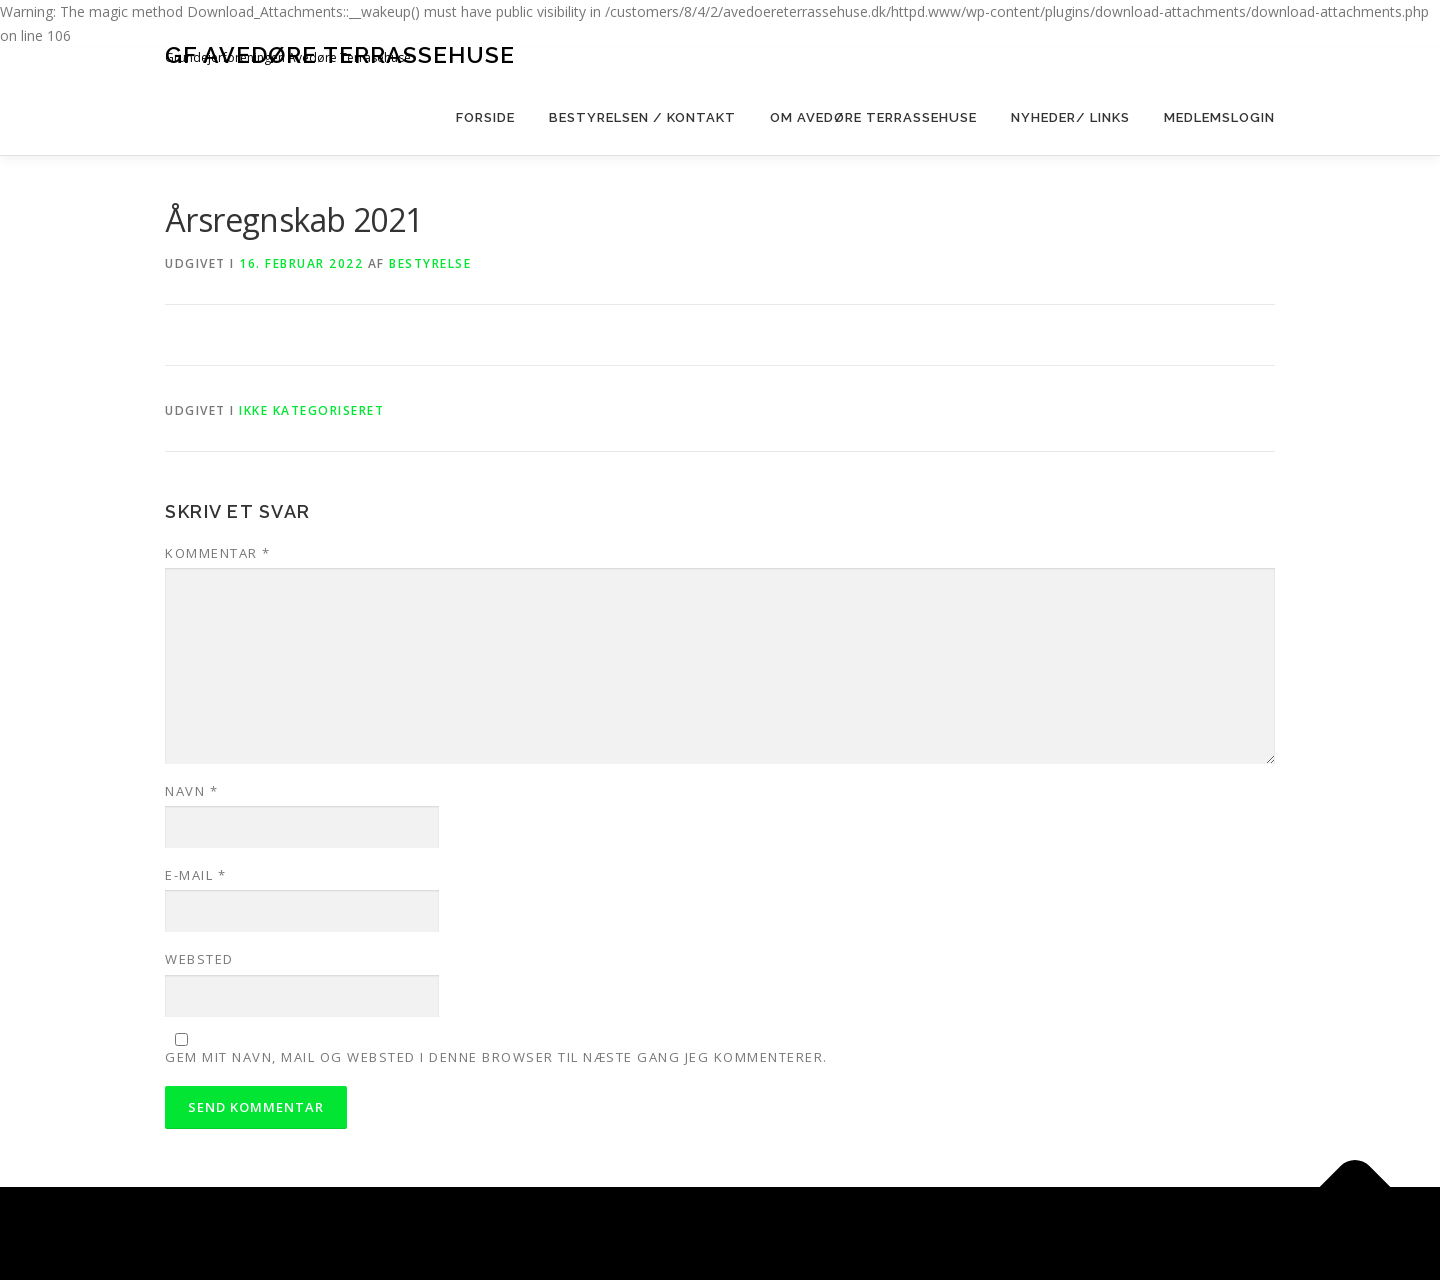  Describe the element at coordinates (199, 959) in the screenshot. I see `Websted` at that location.